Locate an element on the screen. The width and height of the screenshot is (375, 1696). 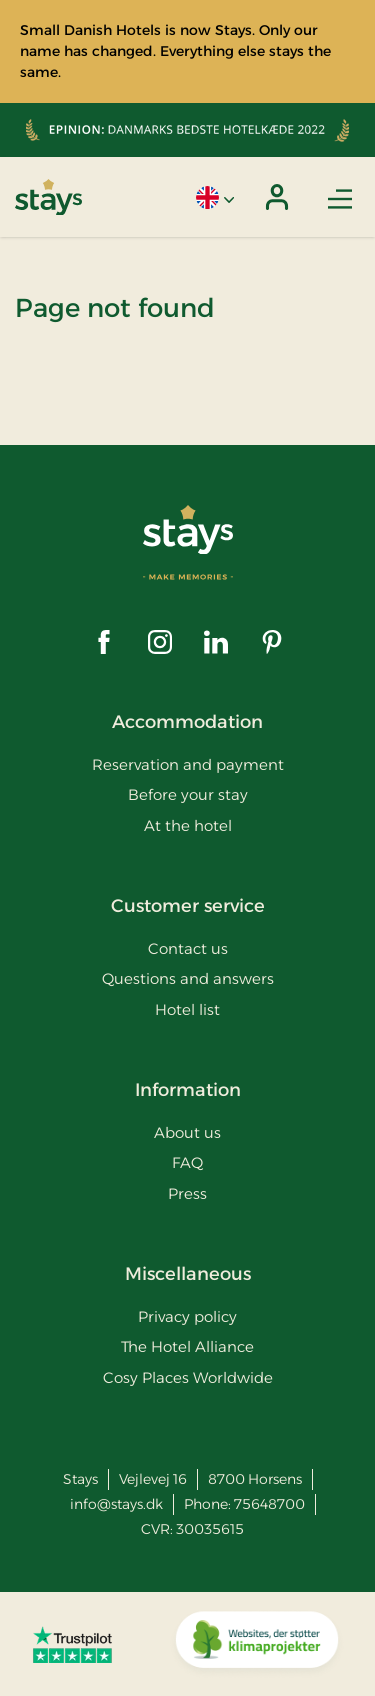
Questions and answers is located at coordinates (188, 978).